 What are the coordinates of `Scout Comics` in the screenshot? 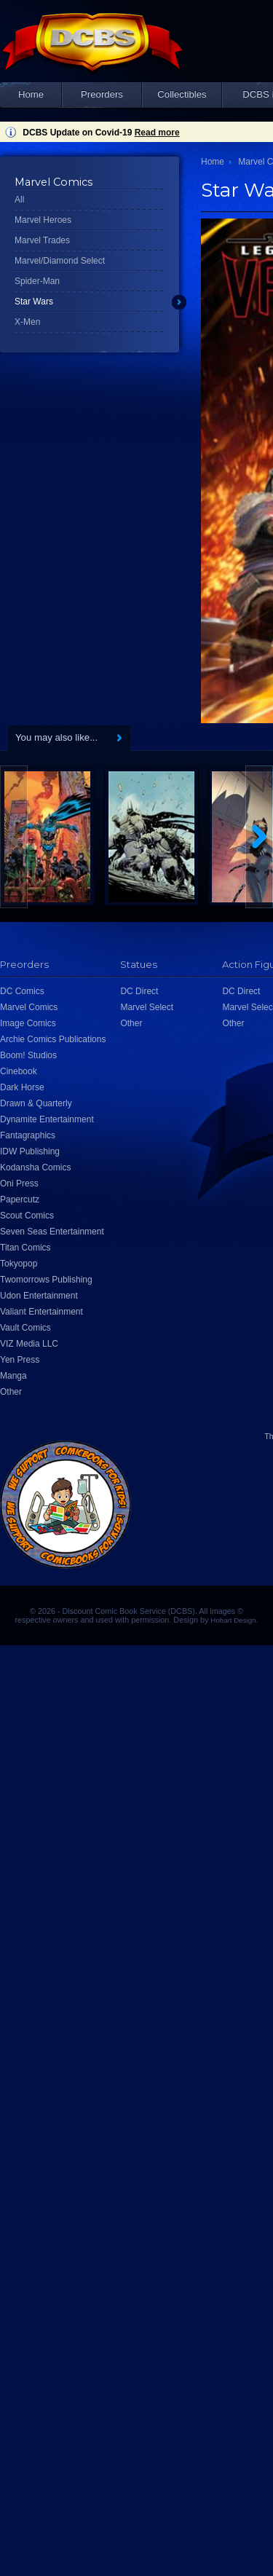 It's located at (27, 1215).